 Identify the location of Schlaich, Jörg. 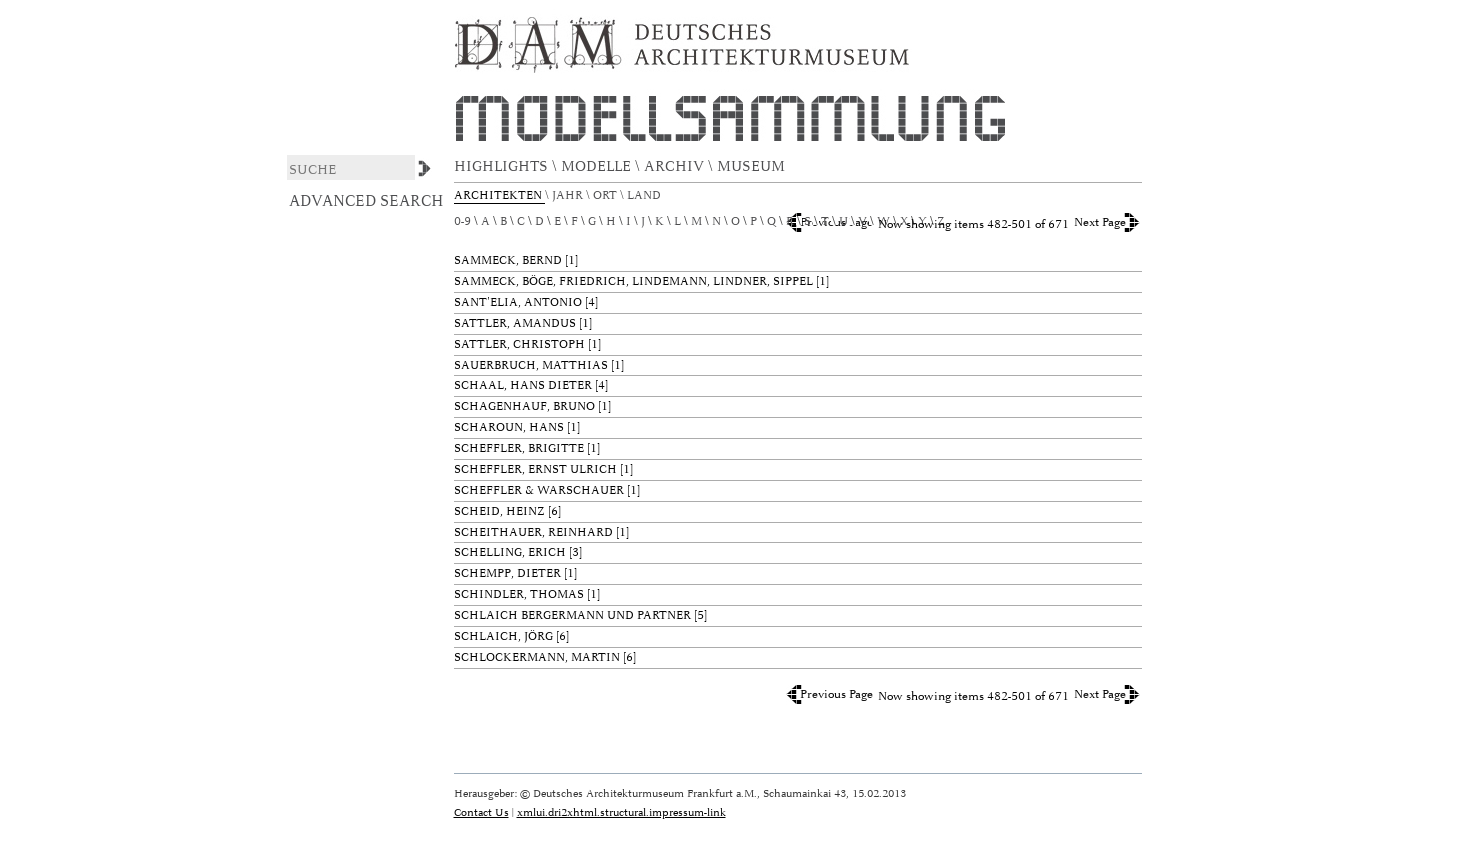
(503, 636).